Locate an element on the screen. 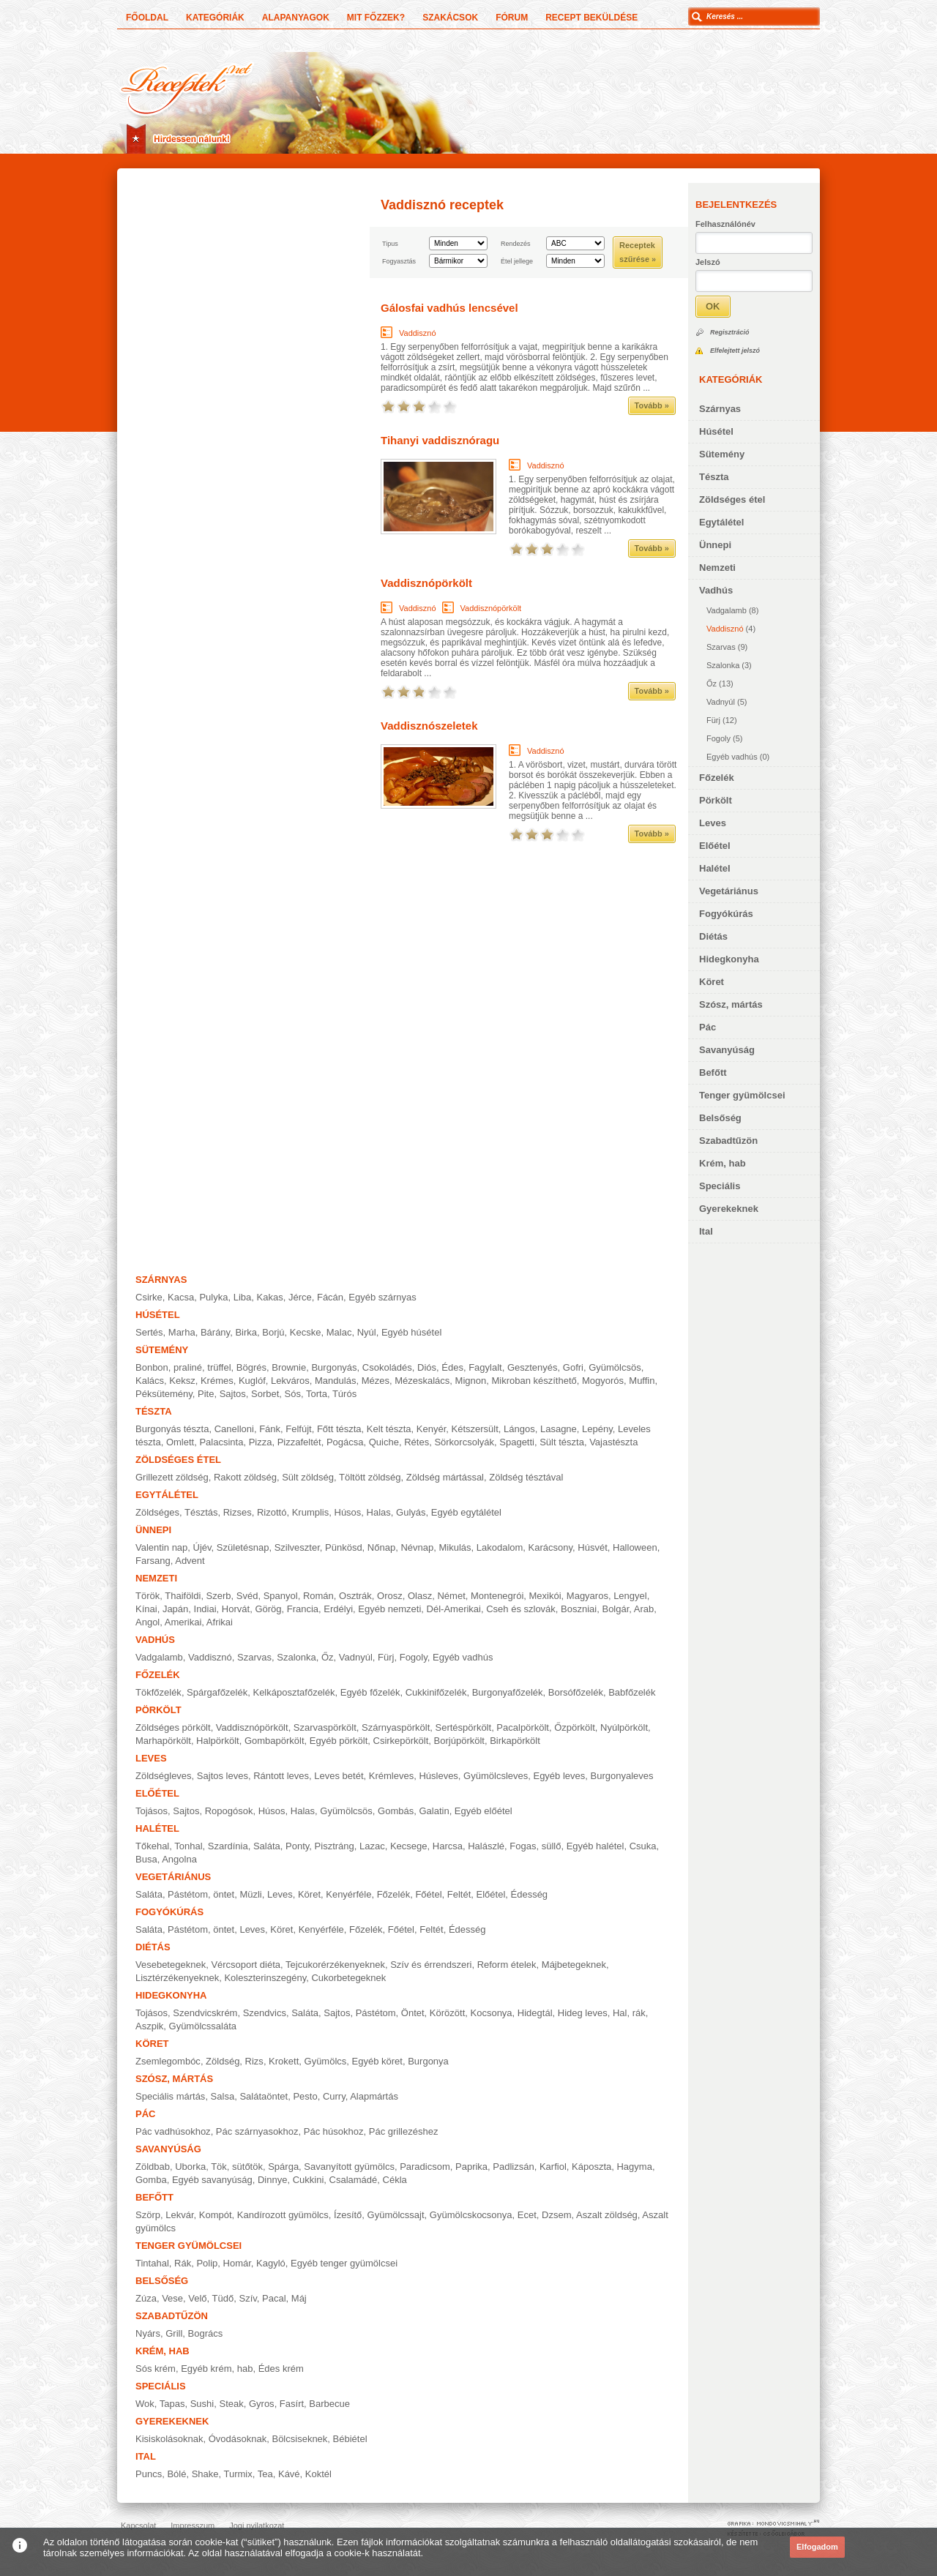 The image size is (937, 2576). Túrós is located at coordinates (344, 1393).